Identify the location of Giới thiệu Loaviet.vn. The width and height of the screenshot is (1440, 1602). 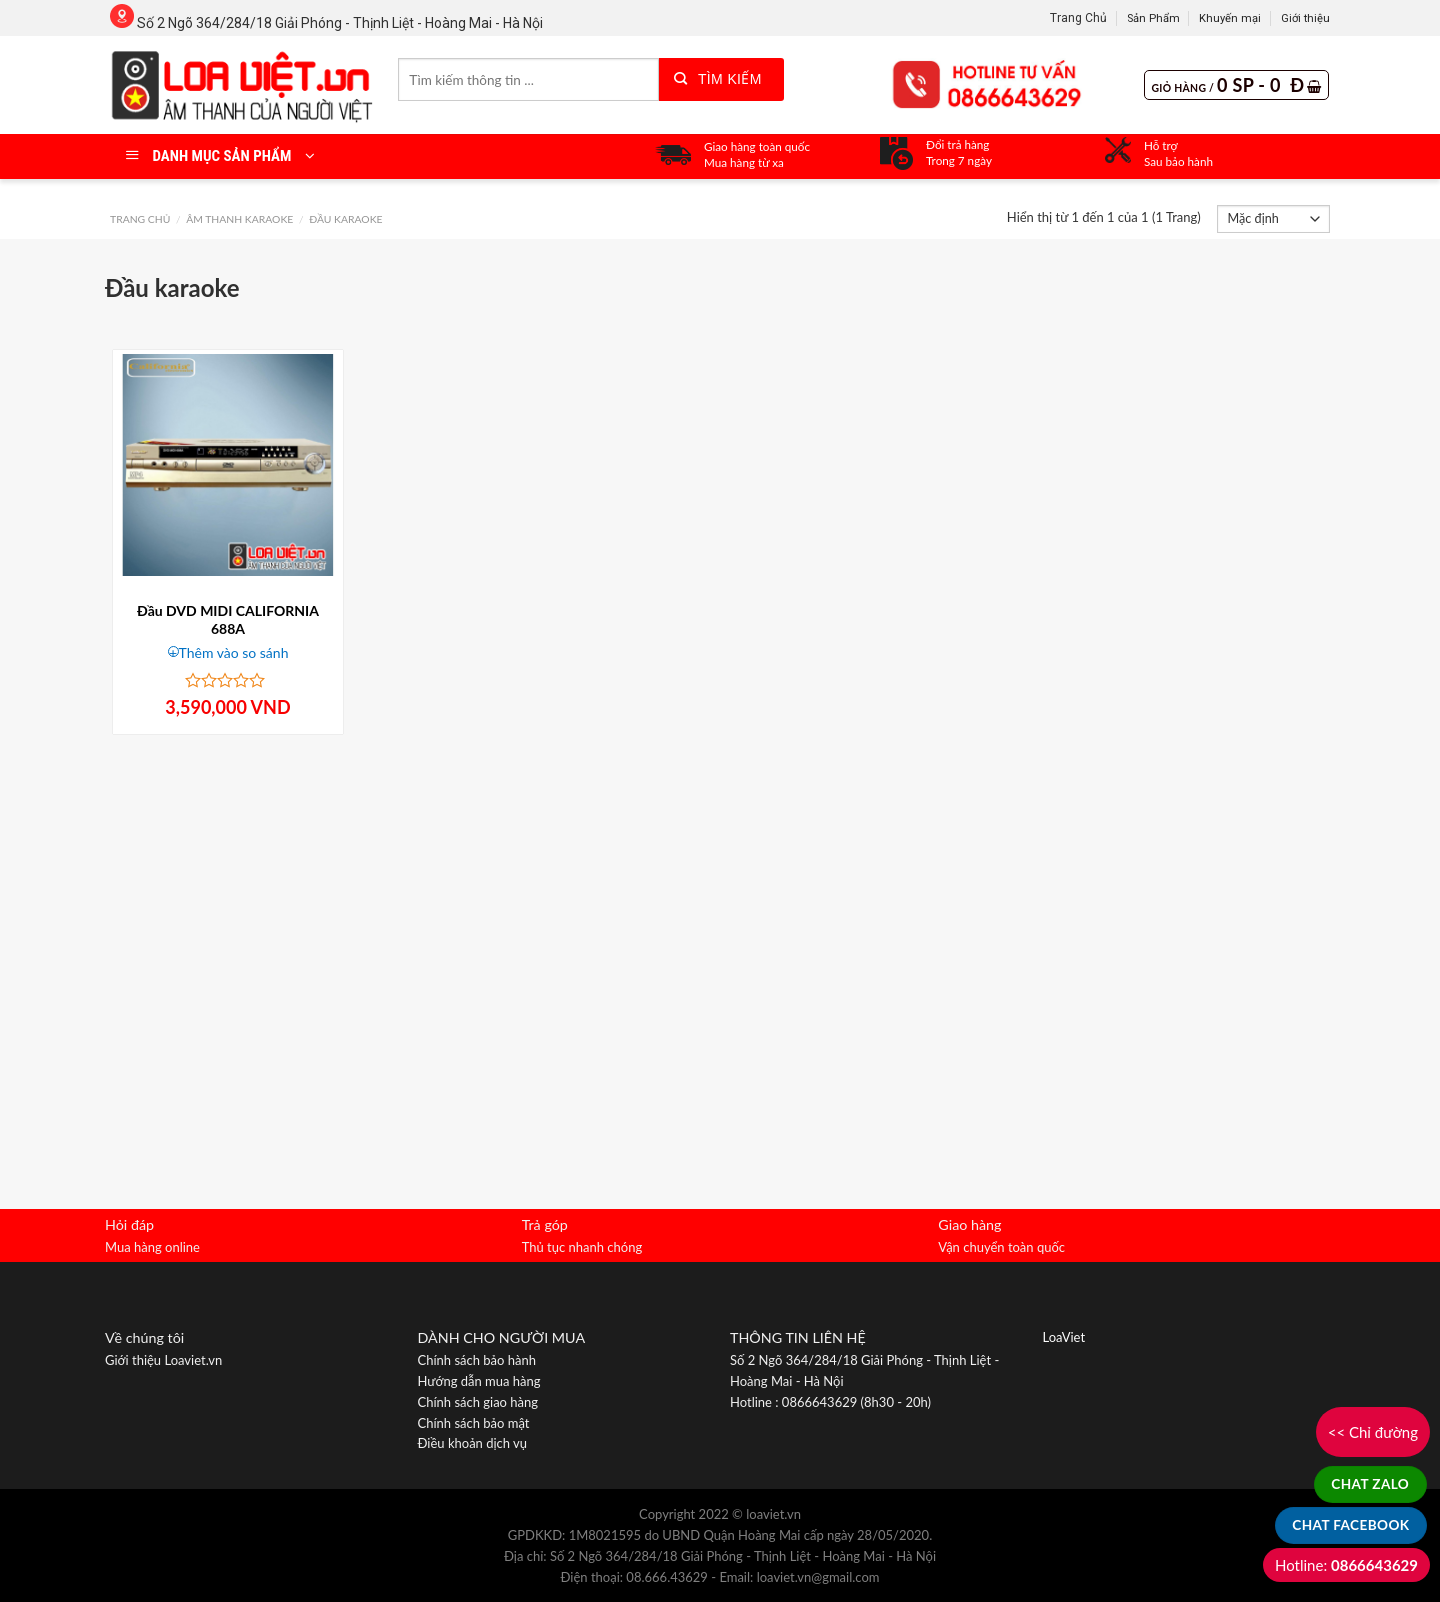
(163, 1360).